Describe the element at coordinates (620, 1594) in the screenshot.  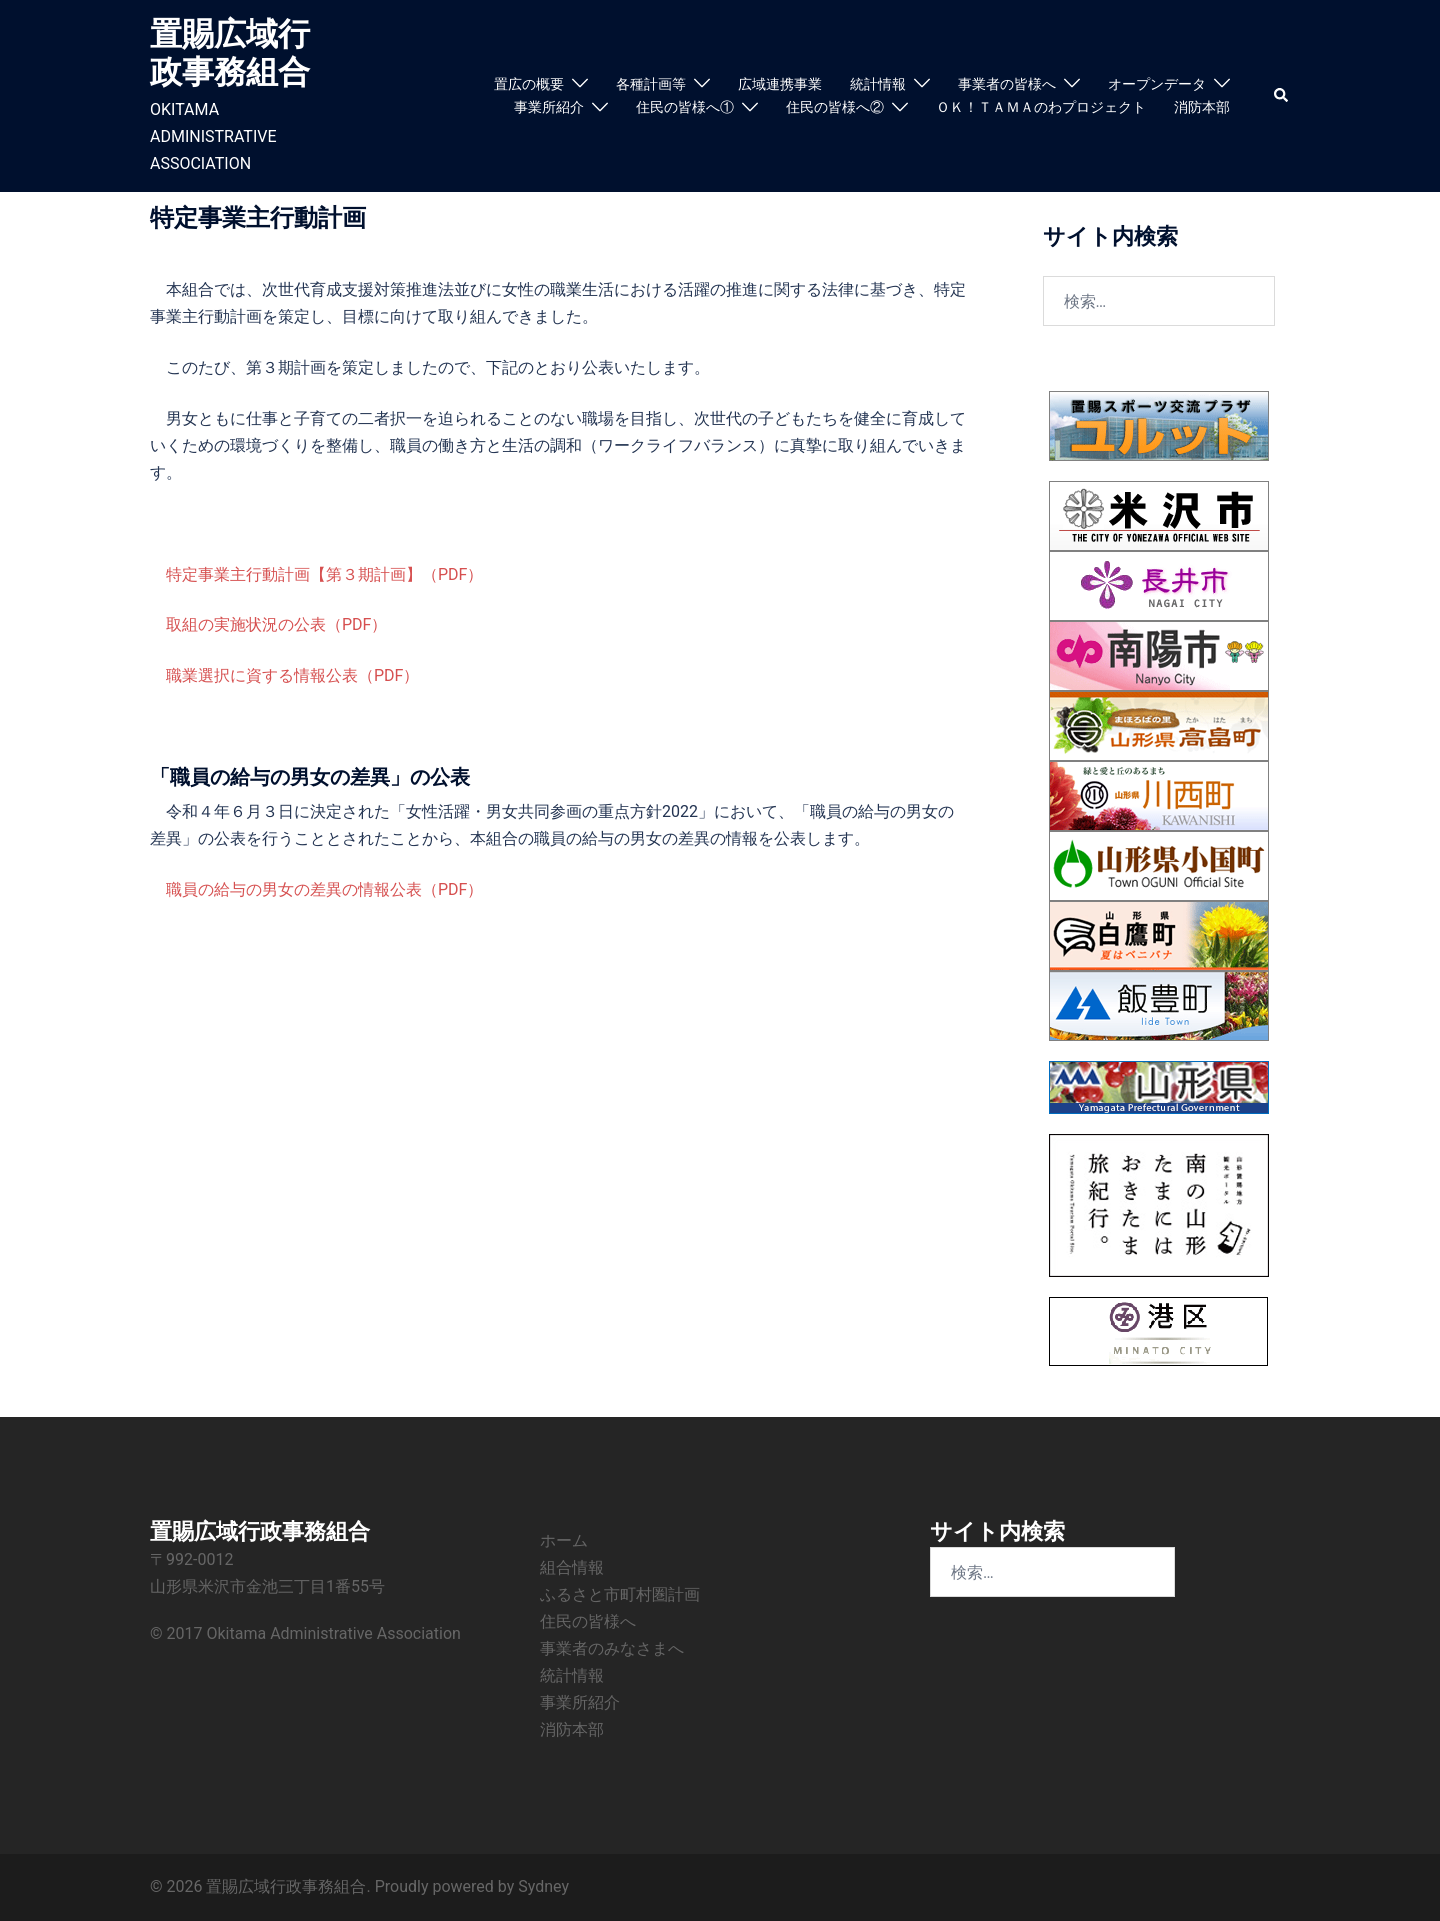
I see `ふるさと市町村圏計画` at that location.